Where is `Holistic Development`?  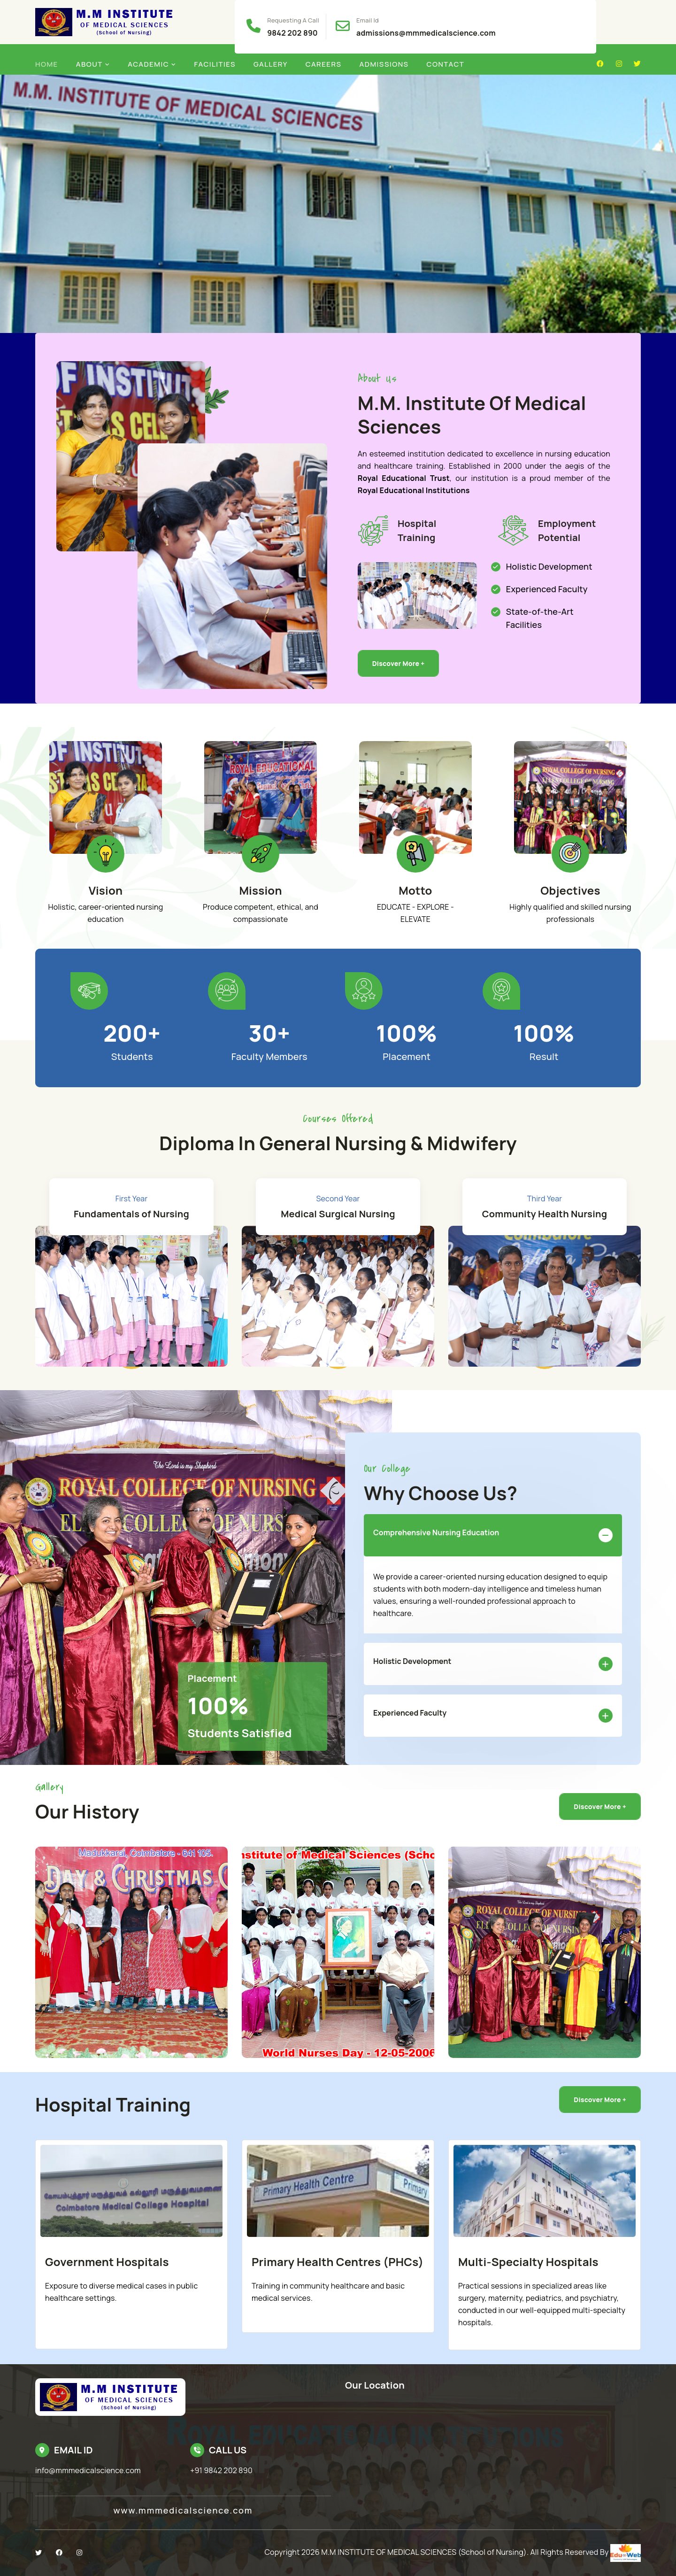 Holistic Development is located at coordinates (493, 1663).